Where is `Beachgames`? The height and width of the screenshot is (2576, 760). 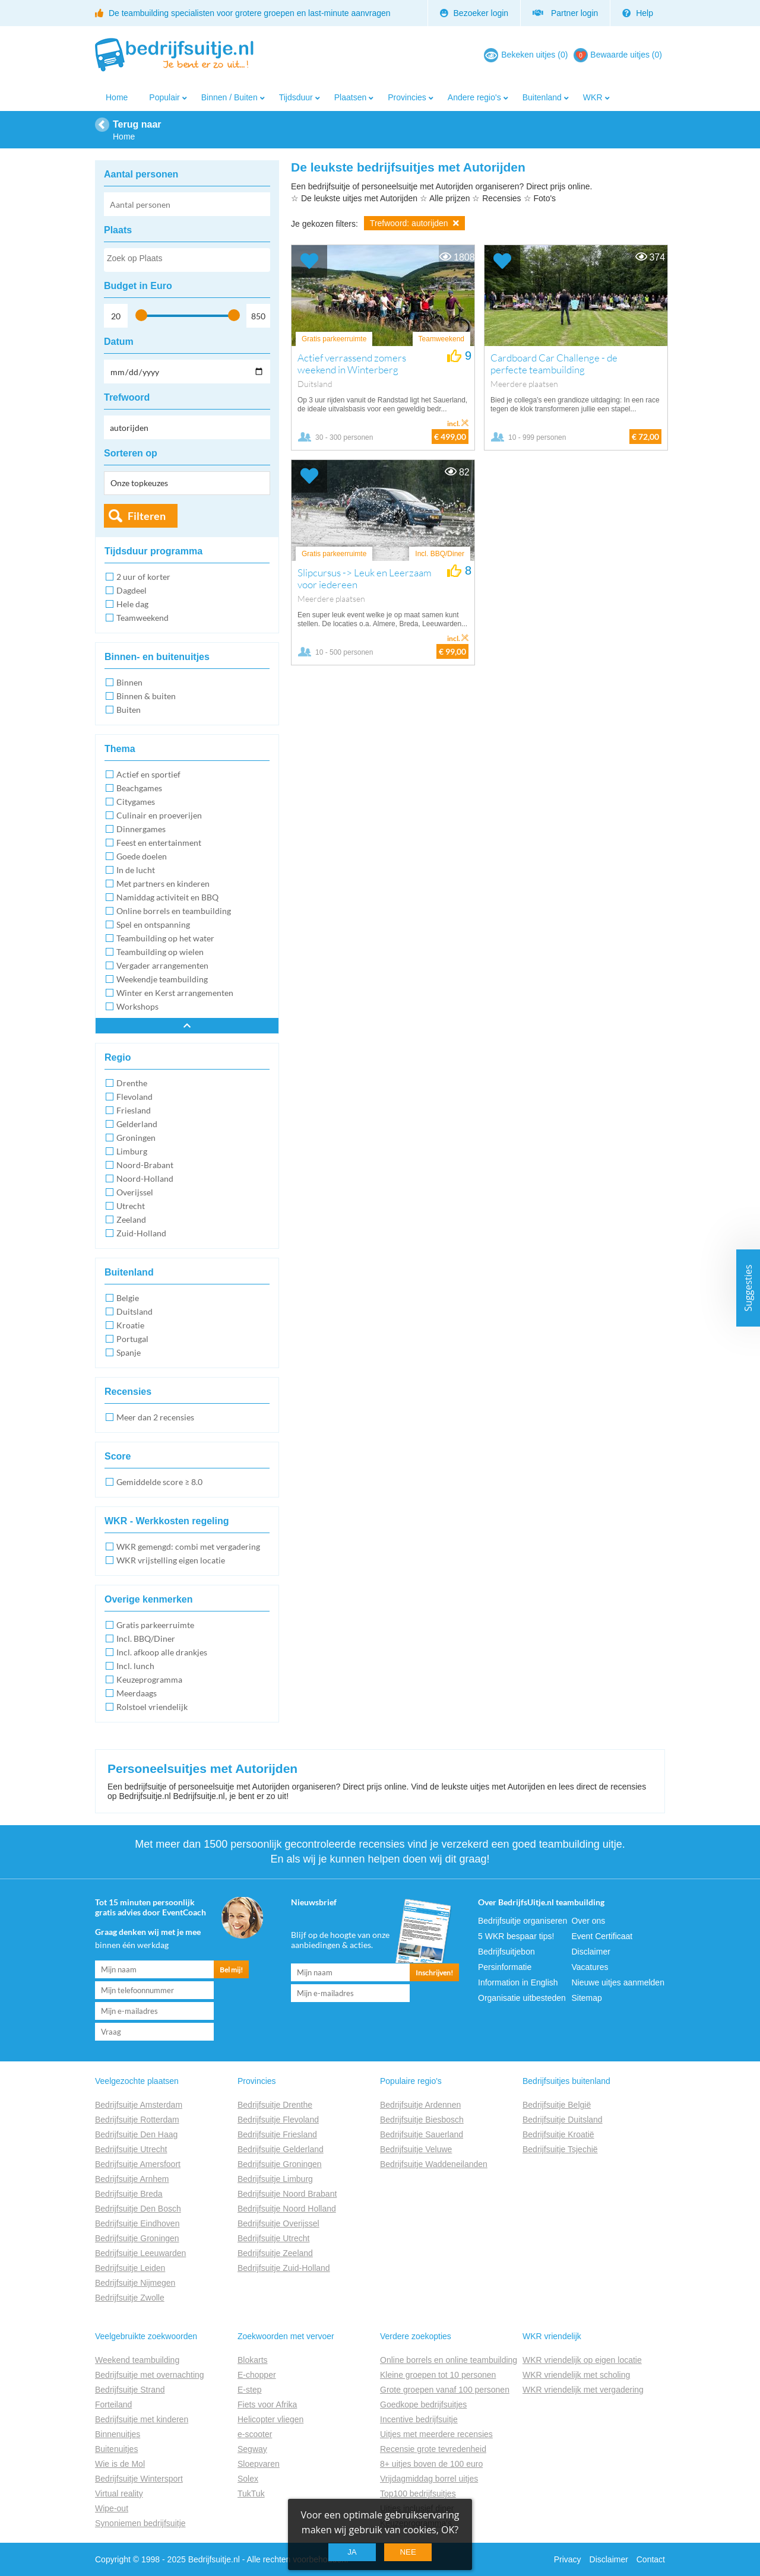 Beachgames is located at coordinates (139, 788).